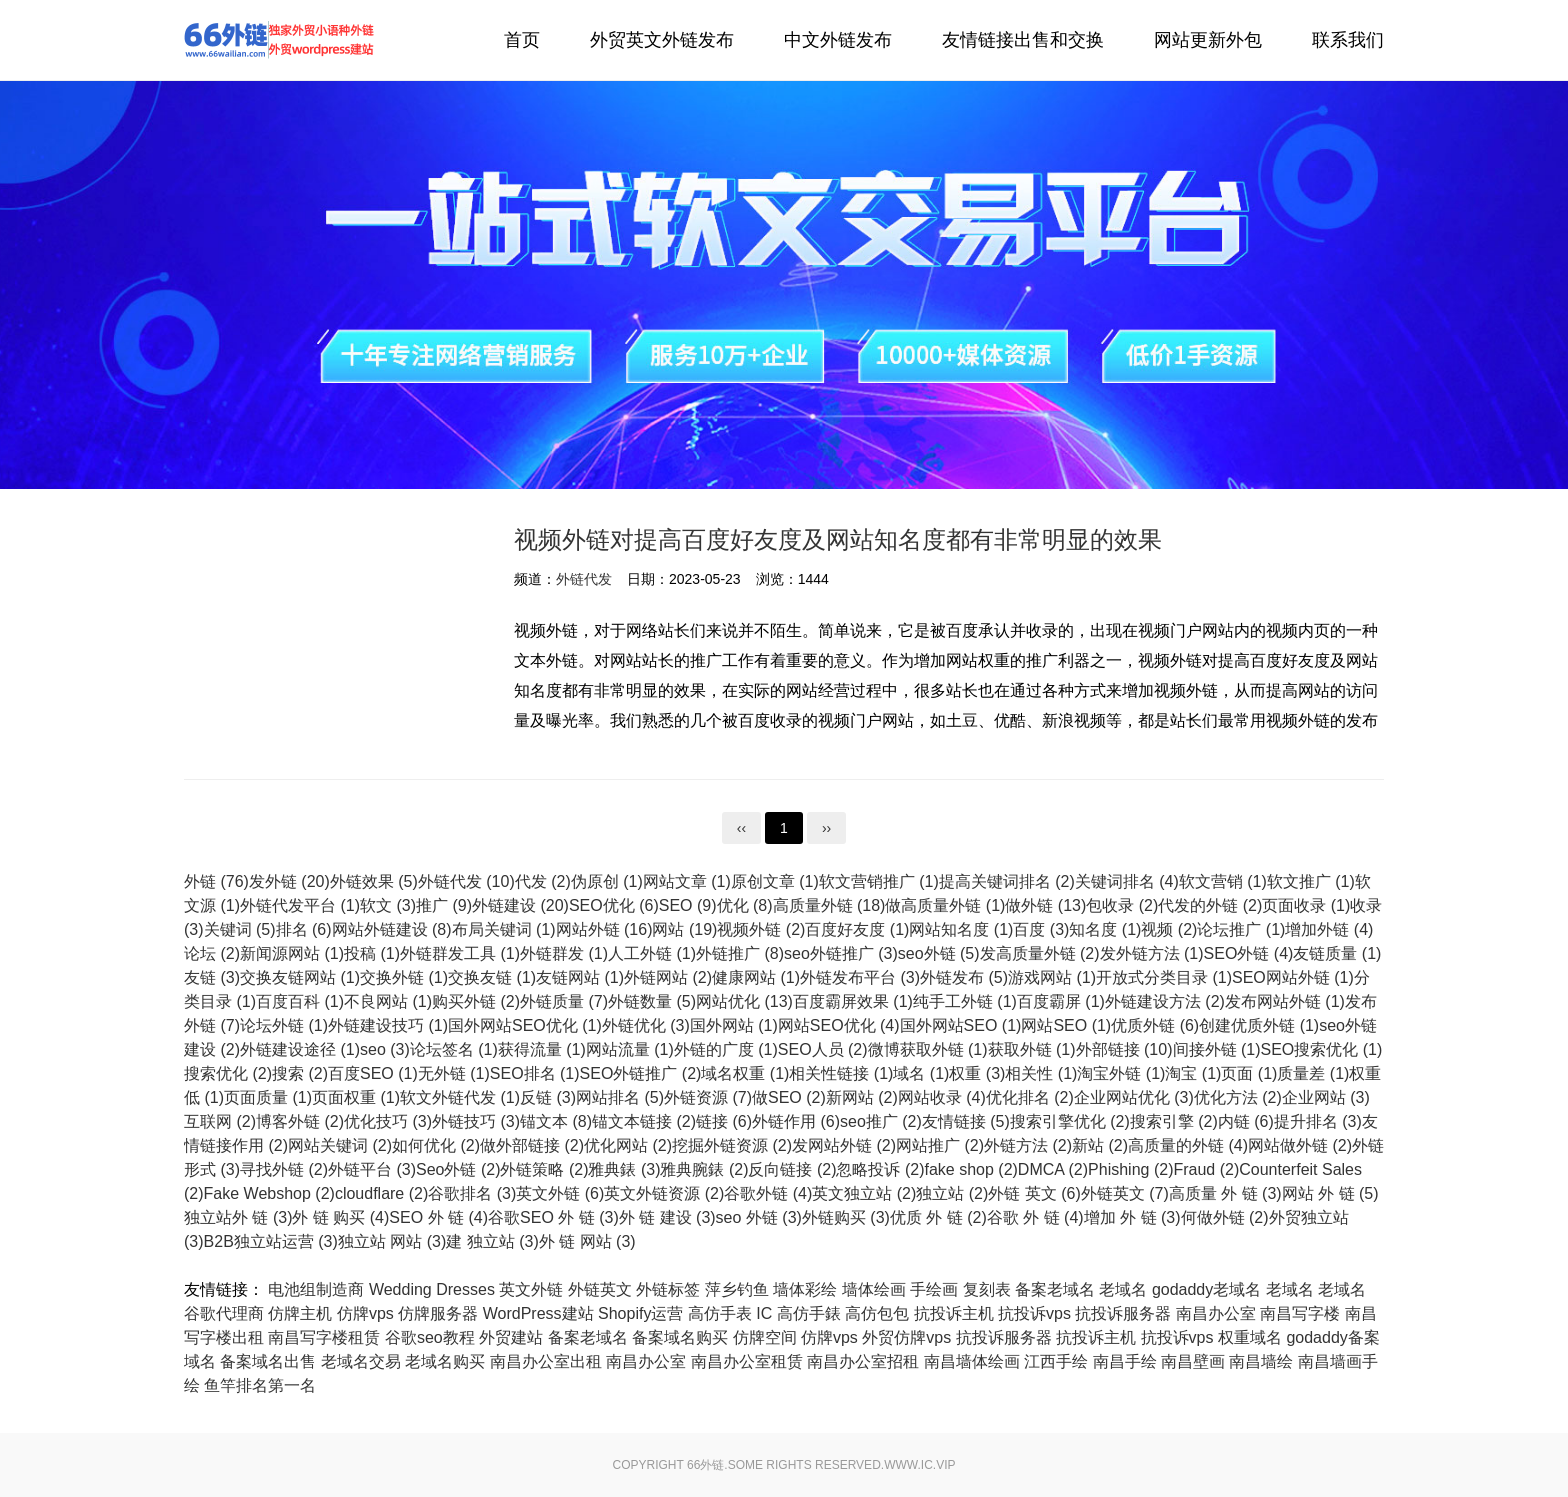 This screenshot has width=1568, height=1497. Describe the element at coordinates (874, 1289) in the screenshot. I see `墙体绘画` at that location.